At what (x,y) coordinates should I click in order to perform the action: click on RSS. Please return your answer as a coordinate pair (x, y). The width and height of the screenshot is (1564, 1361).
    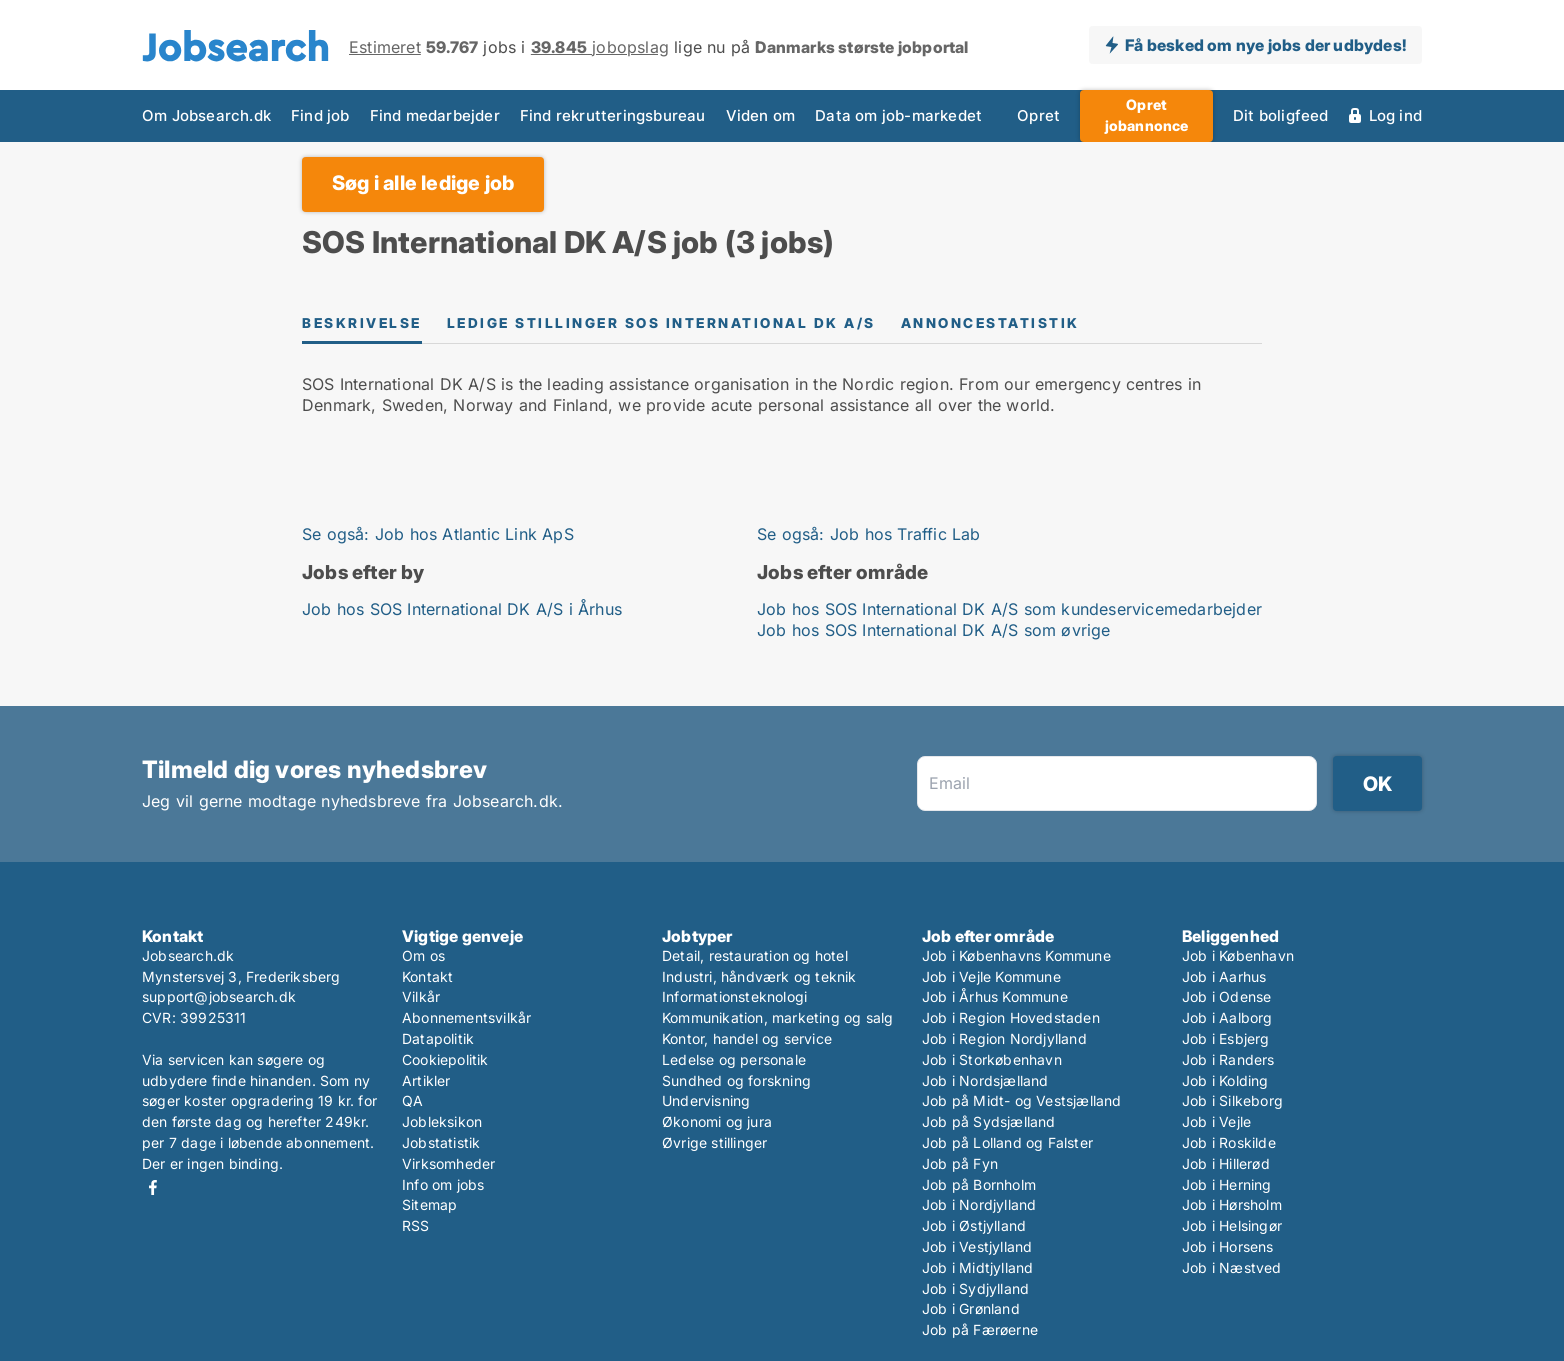
    Looking at the image, I should click on (416, 1225).